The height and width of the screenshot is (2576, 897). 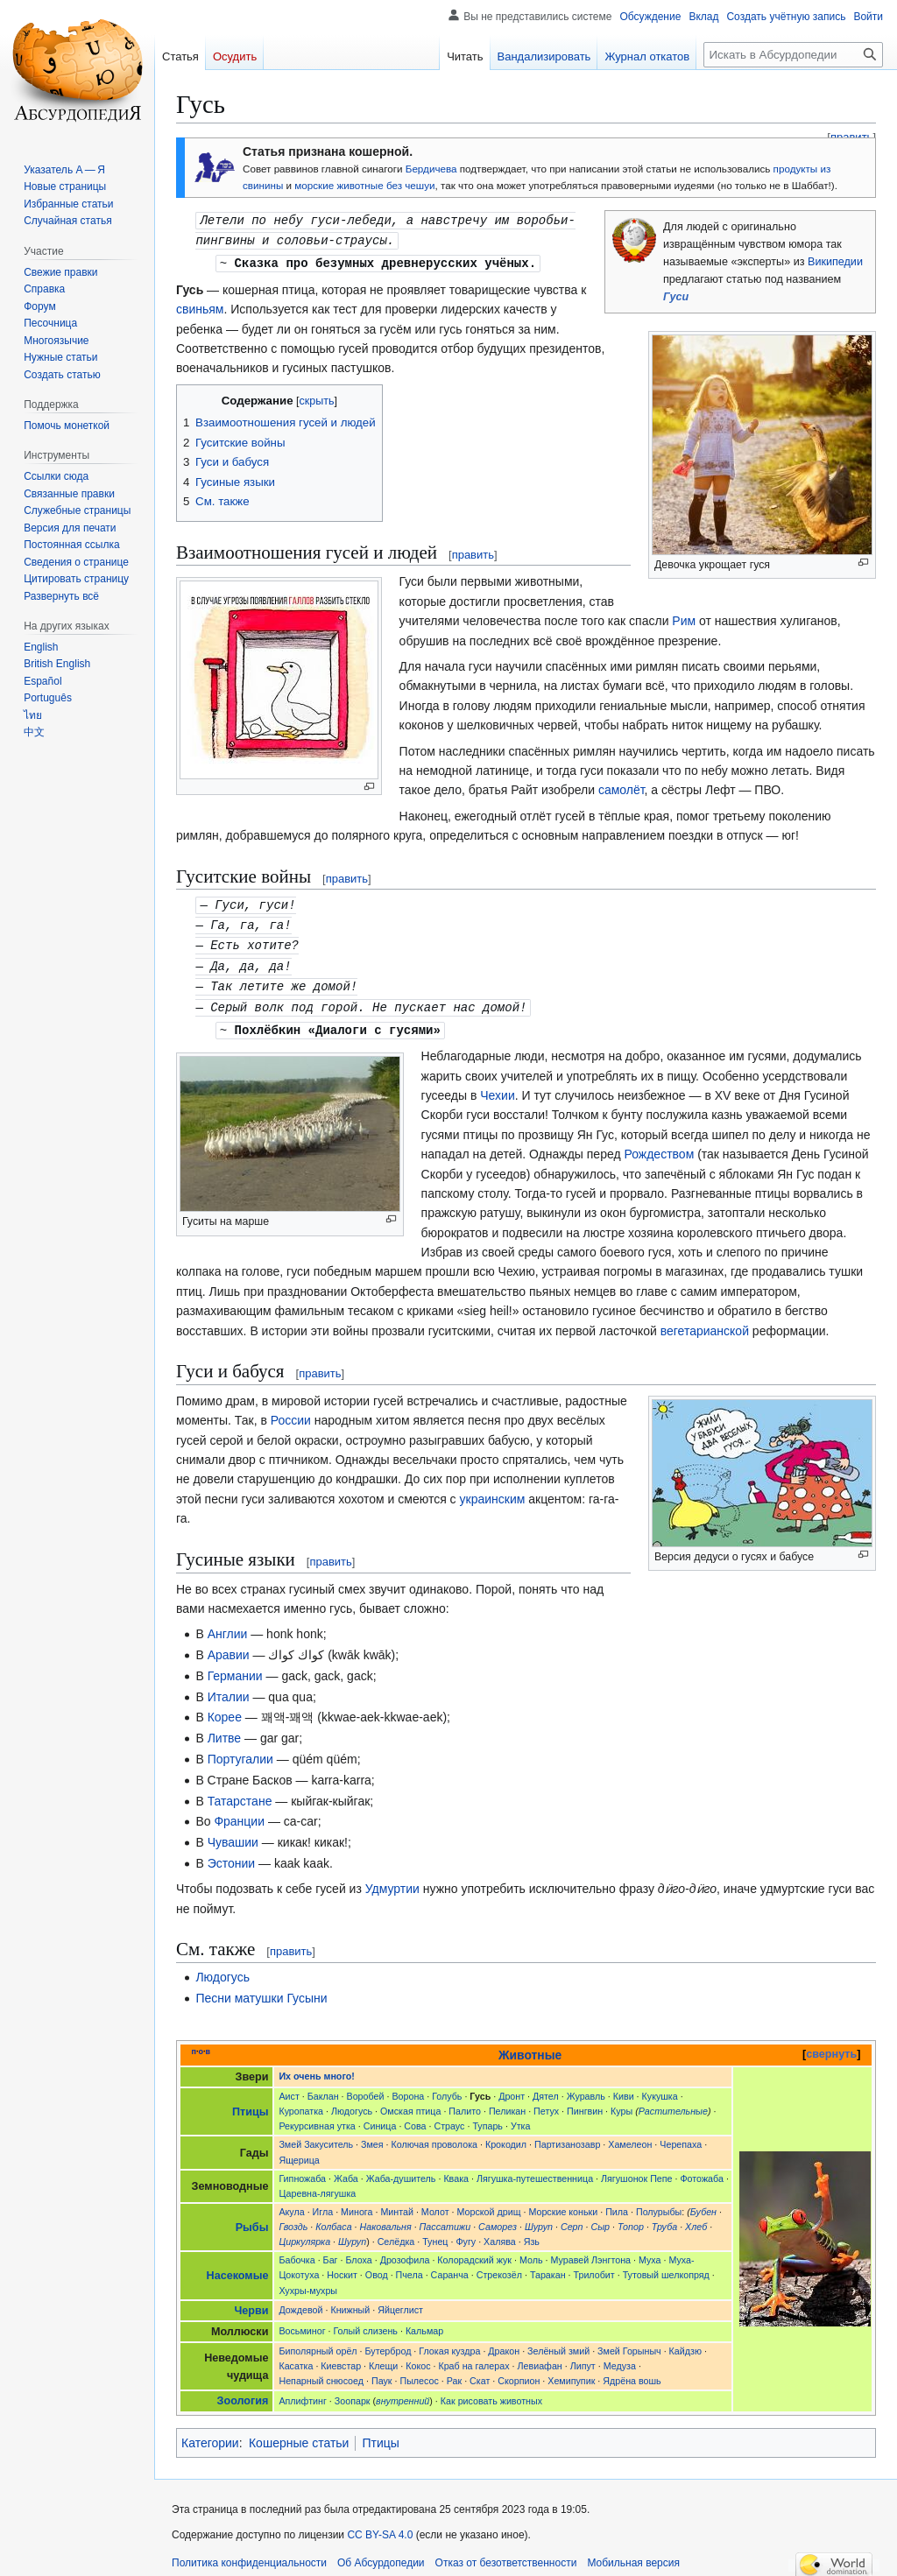 What do you see at coordinates (251, 2302) in the screenshot?
I see `Черви` at bounding box center [251, 2302].